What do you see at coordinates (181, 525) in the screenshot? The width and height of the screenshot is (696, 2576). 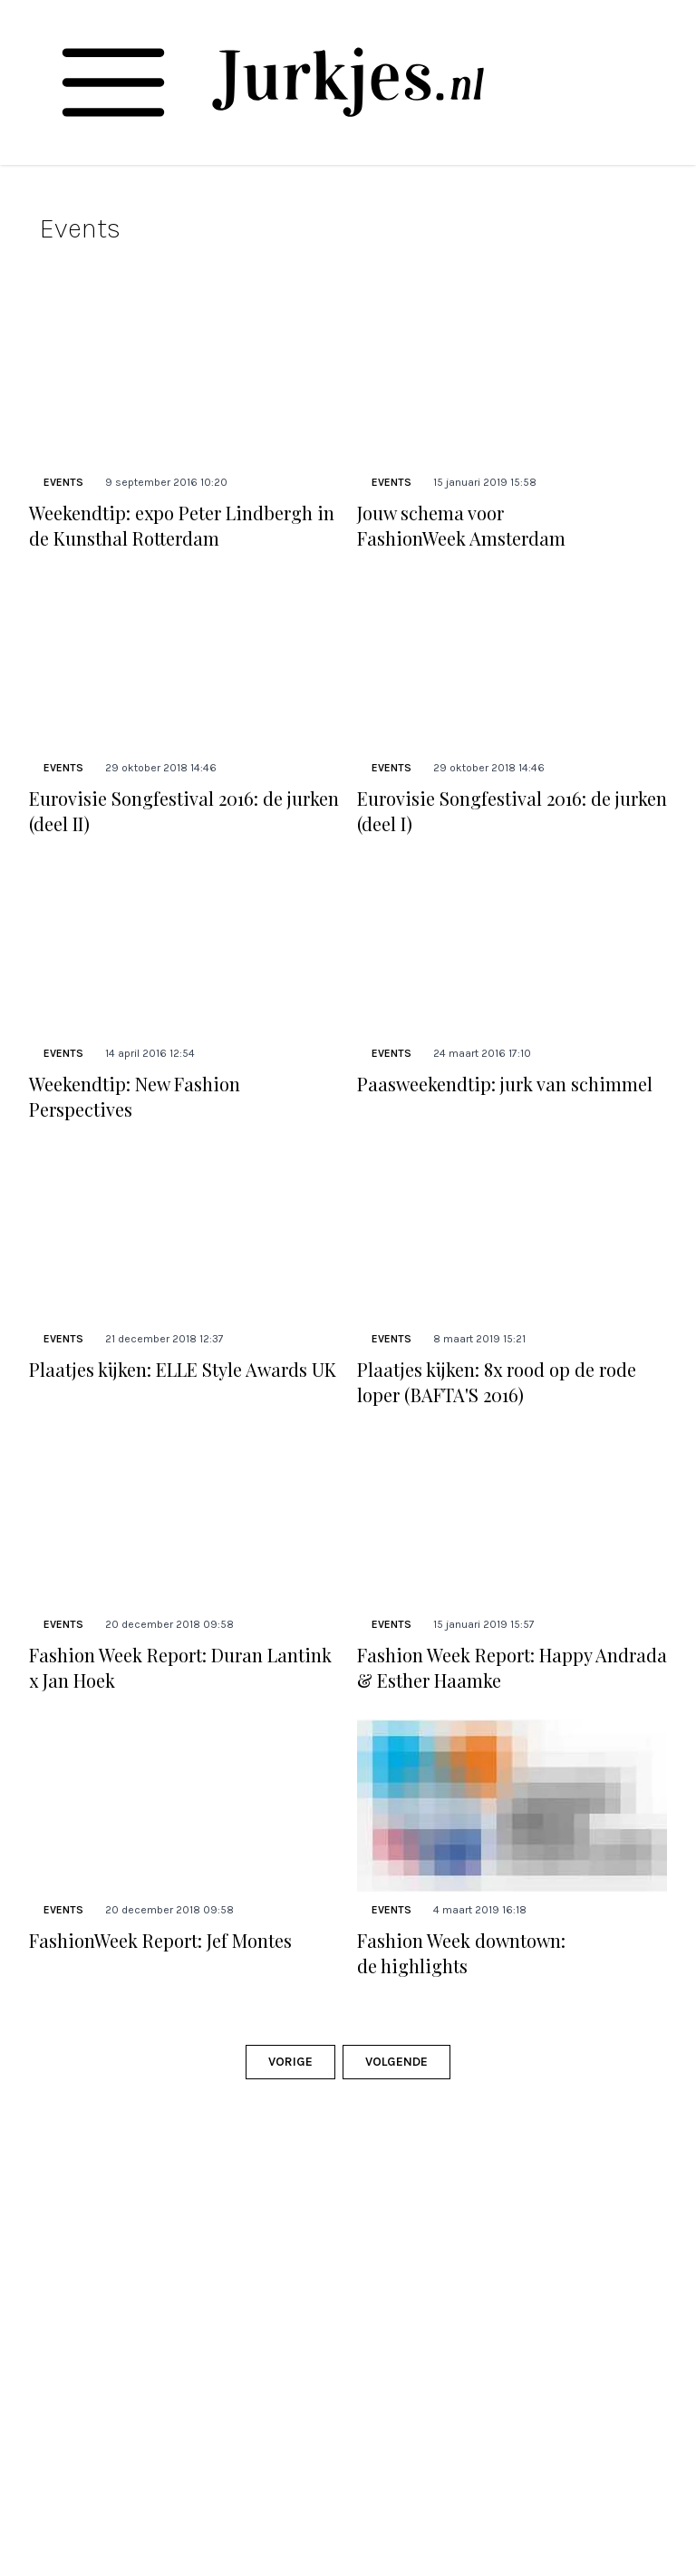 I see `Weekendtip: expo Peter Lindbergh in de Kunsthal Rotterdam` at bounding box center [181, 525].